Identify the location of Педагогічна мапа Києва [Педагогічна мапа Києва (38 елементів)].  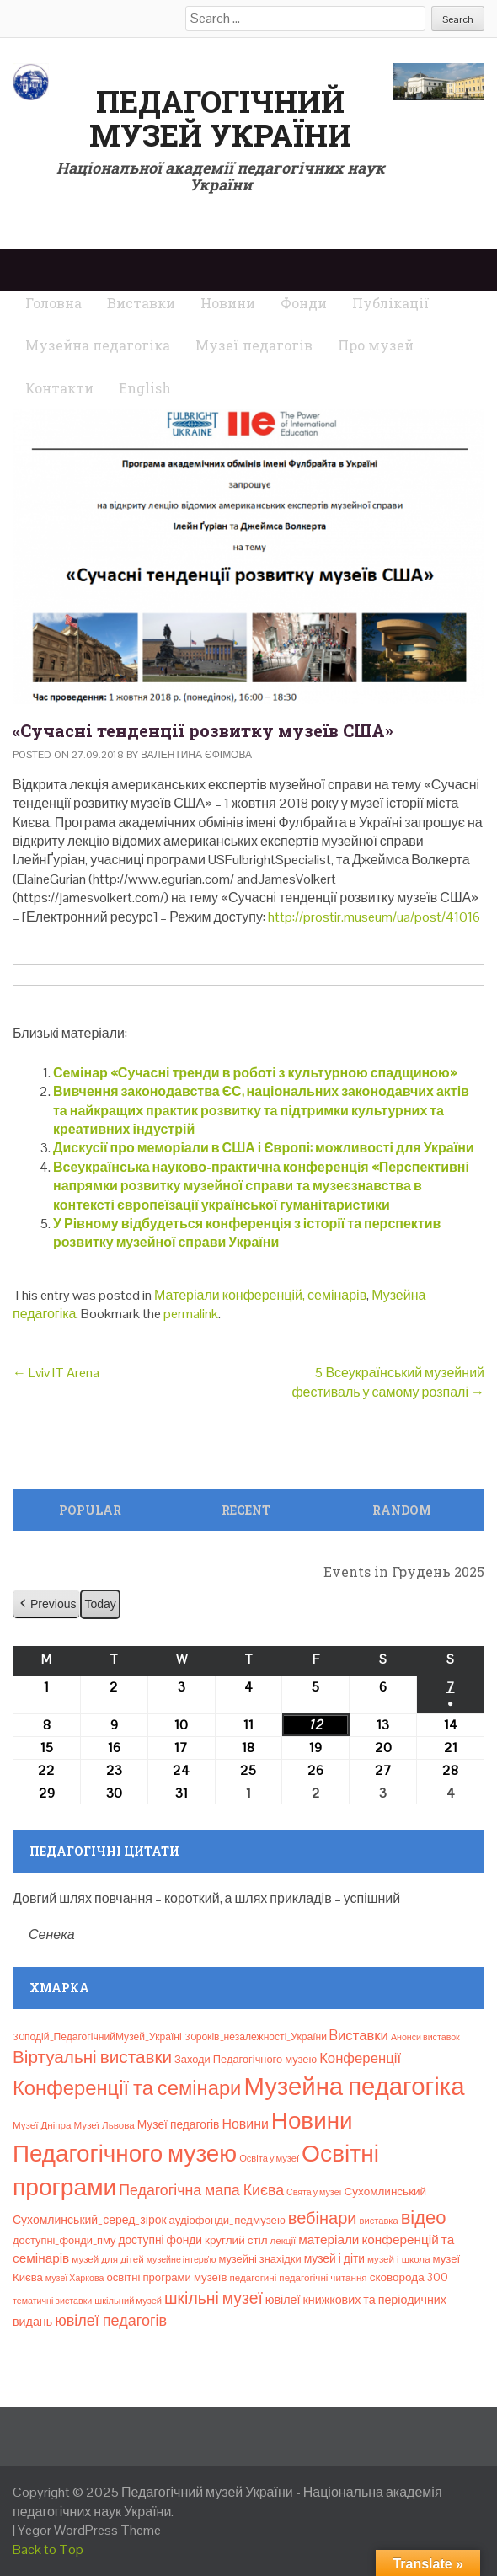
(201, 2189).